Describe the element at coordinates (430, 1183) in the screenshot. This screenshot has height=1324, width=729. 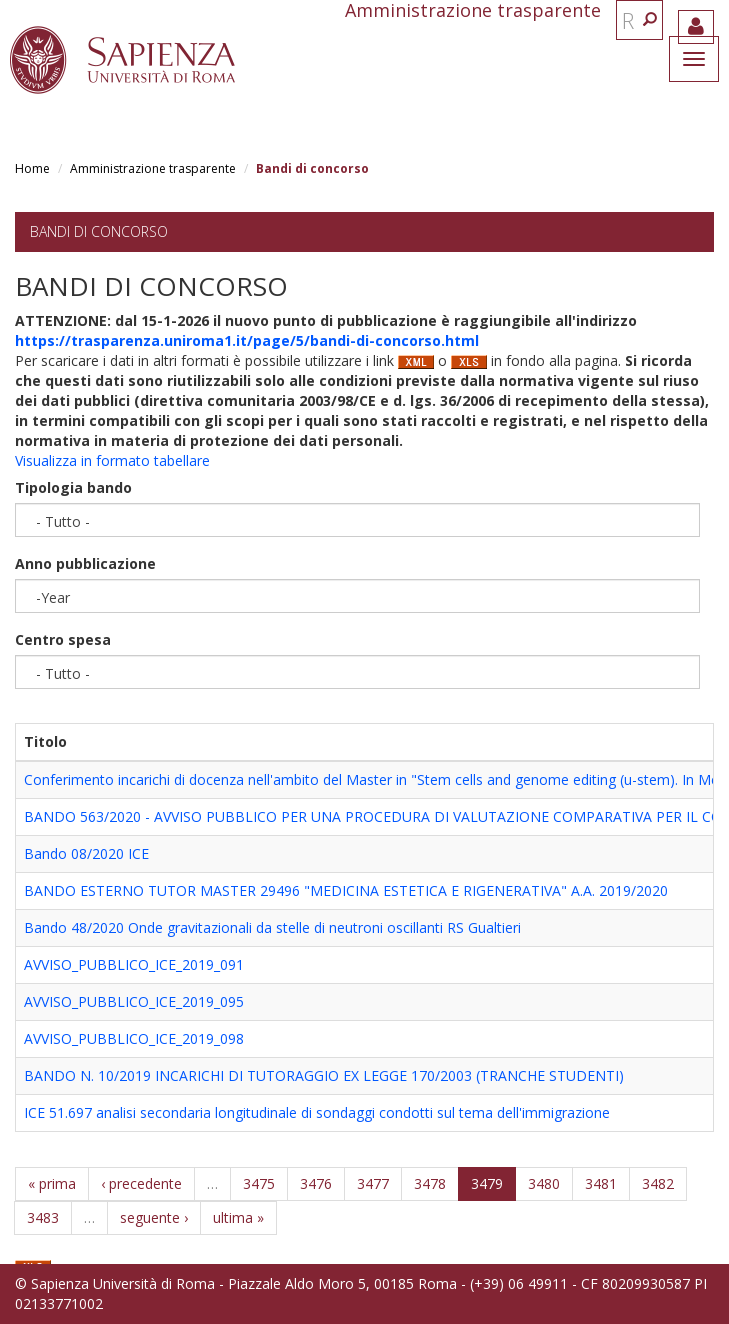
I see `3478` at that location.